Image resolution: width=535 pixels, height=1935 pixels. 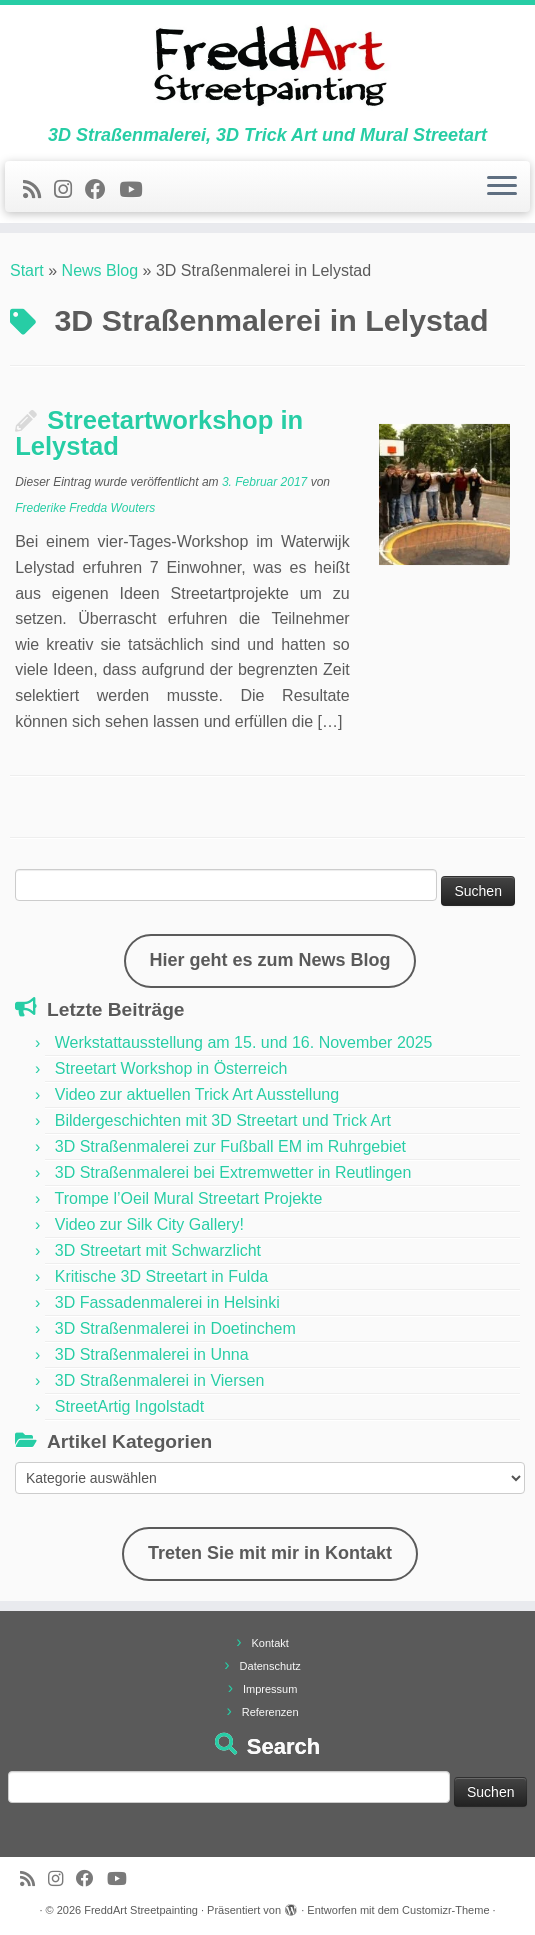 What do you see at coordinates (27, 270) in the screenshot?
I see `Start` at bounding box center [27, 270].